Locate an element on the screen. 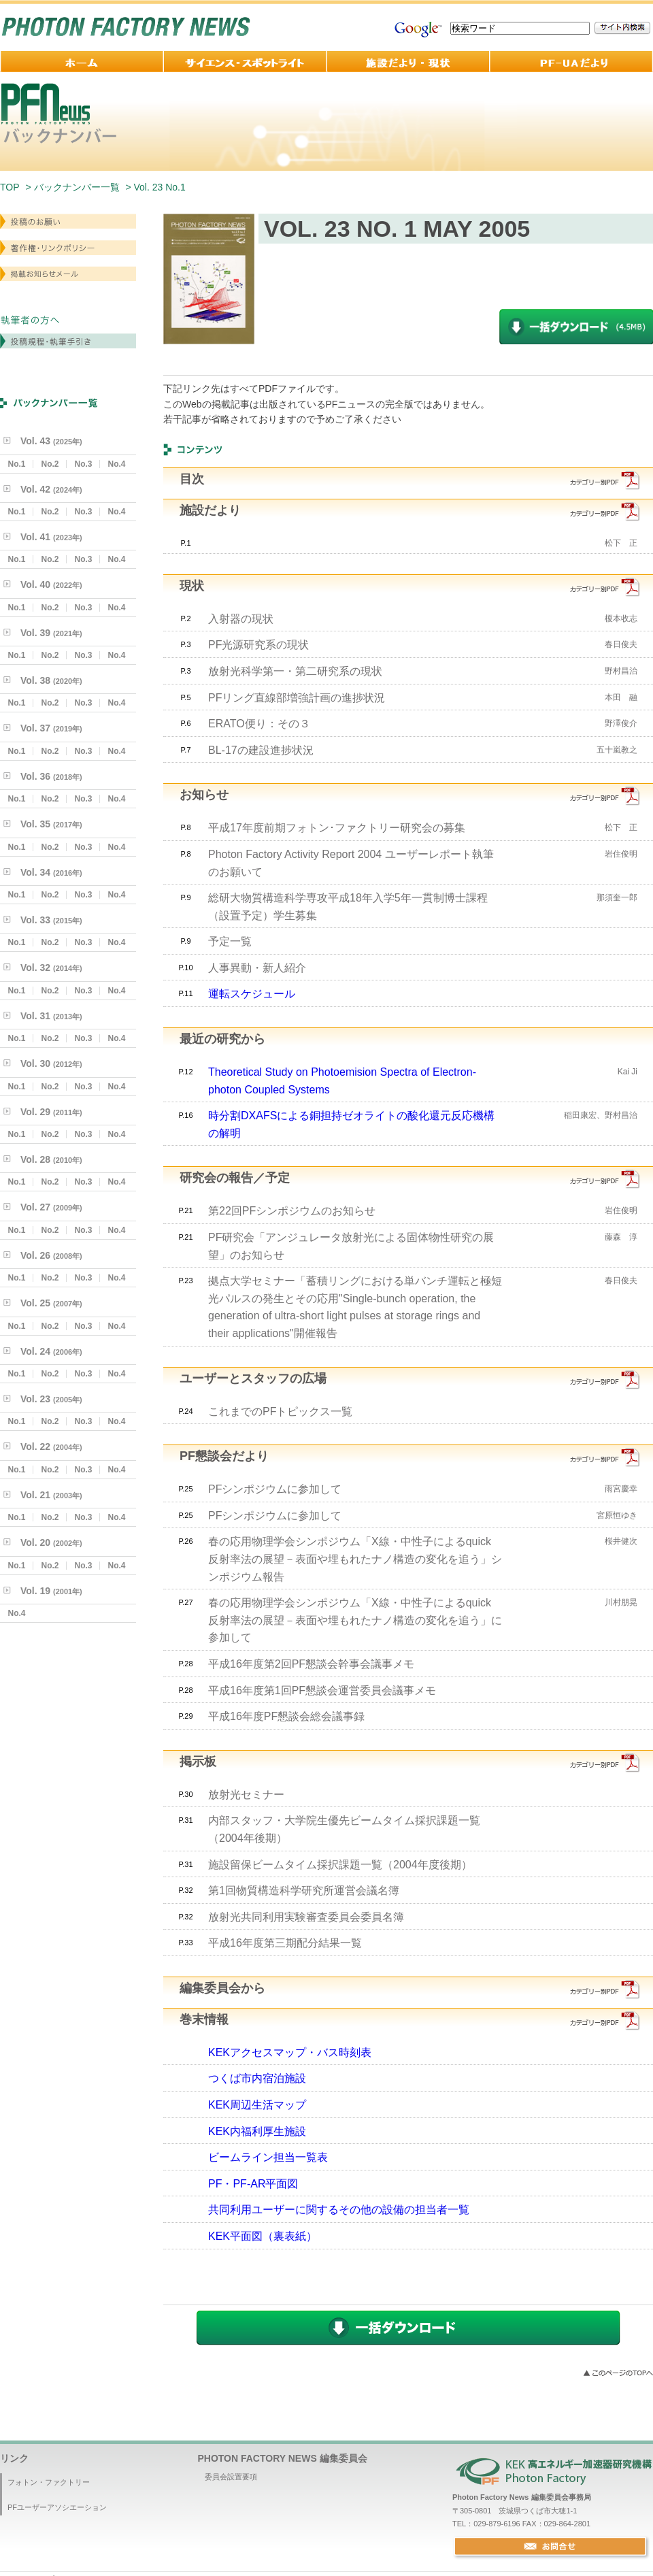 This screenshot has width=653, height=2576. PF-UA 便り is located at coordinates (571, 61).